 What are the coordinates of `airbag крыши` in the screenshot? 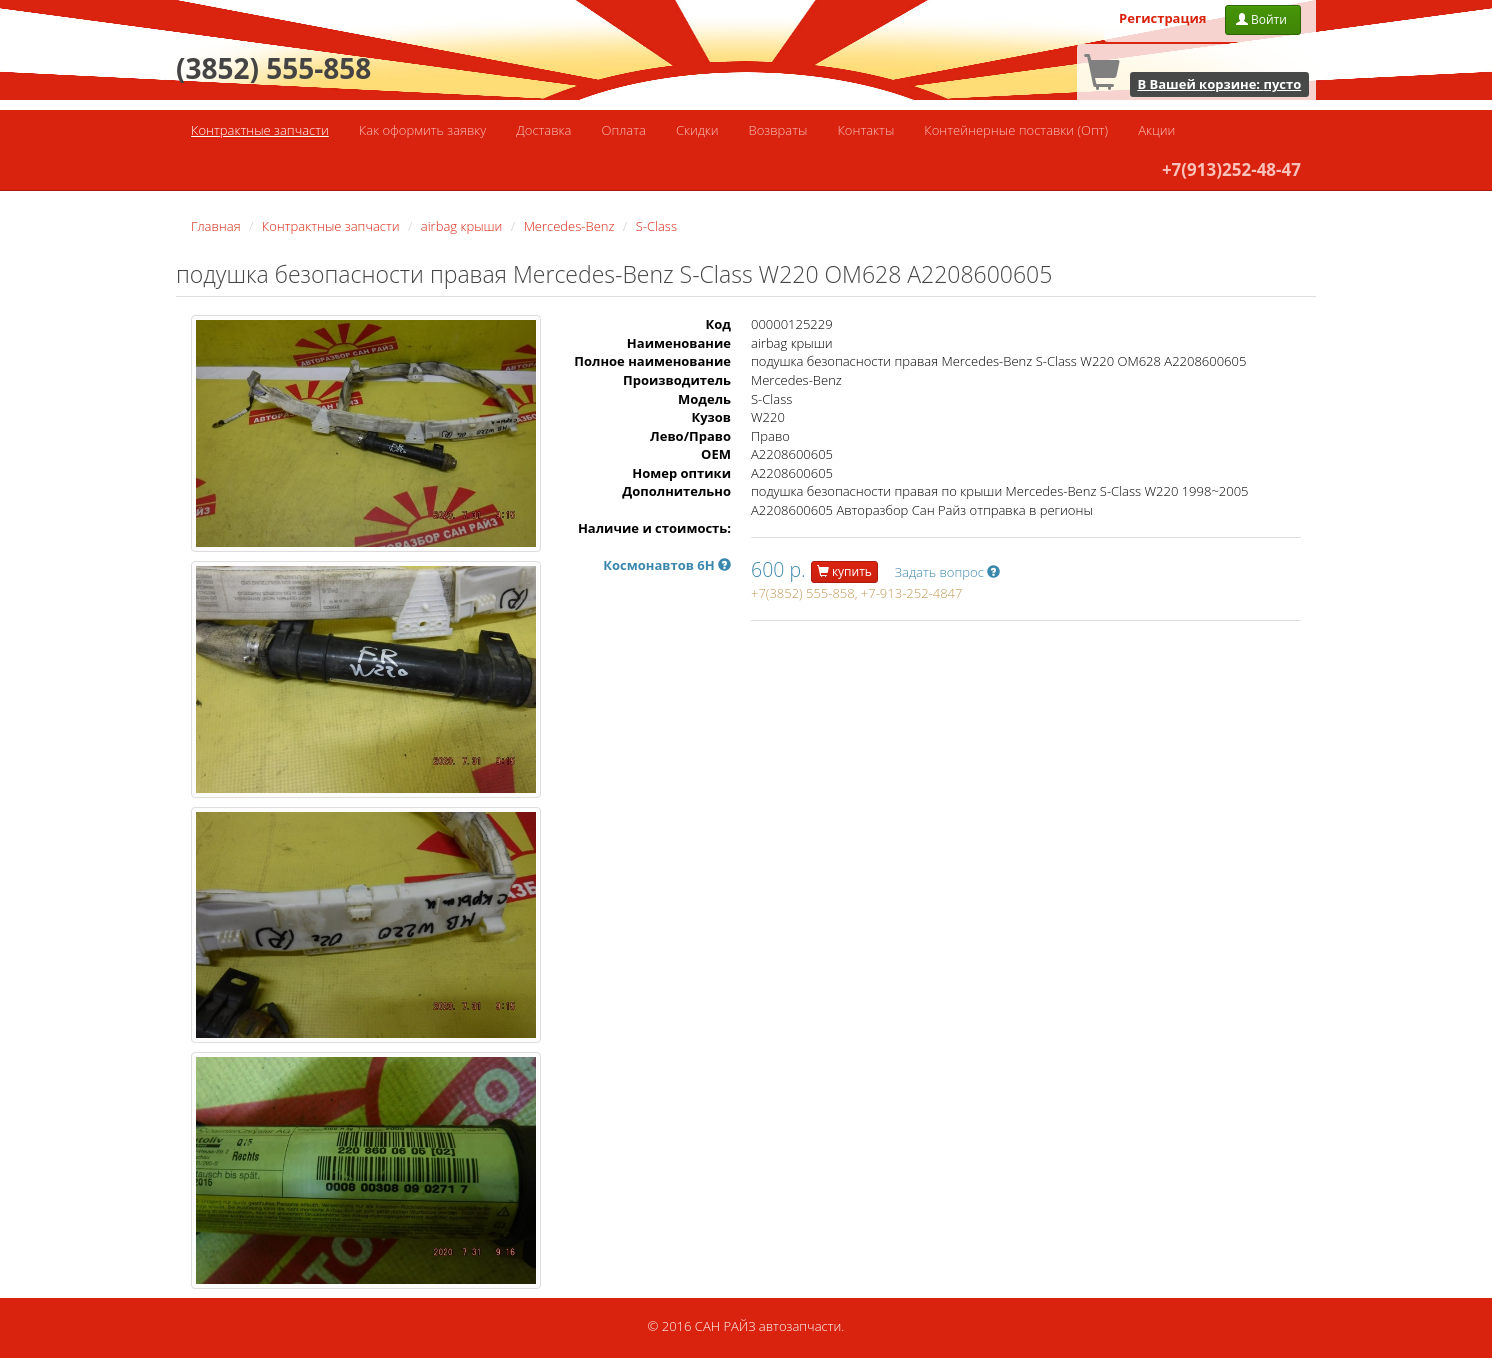 It's located at (462, 226).